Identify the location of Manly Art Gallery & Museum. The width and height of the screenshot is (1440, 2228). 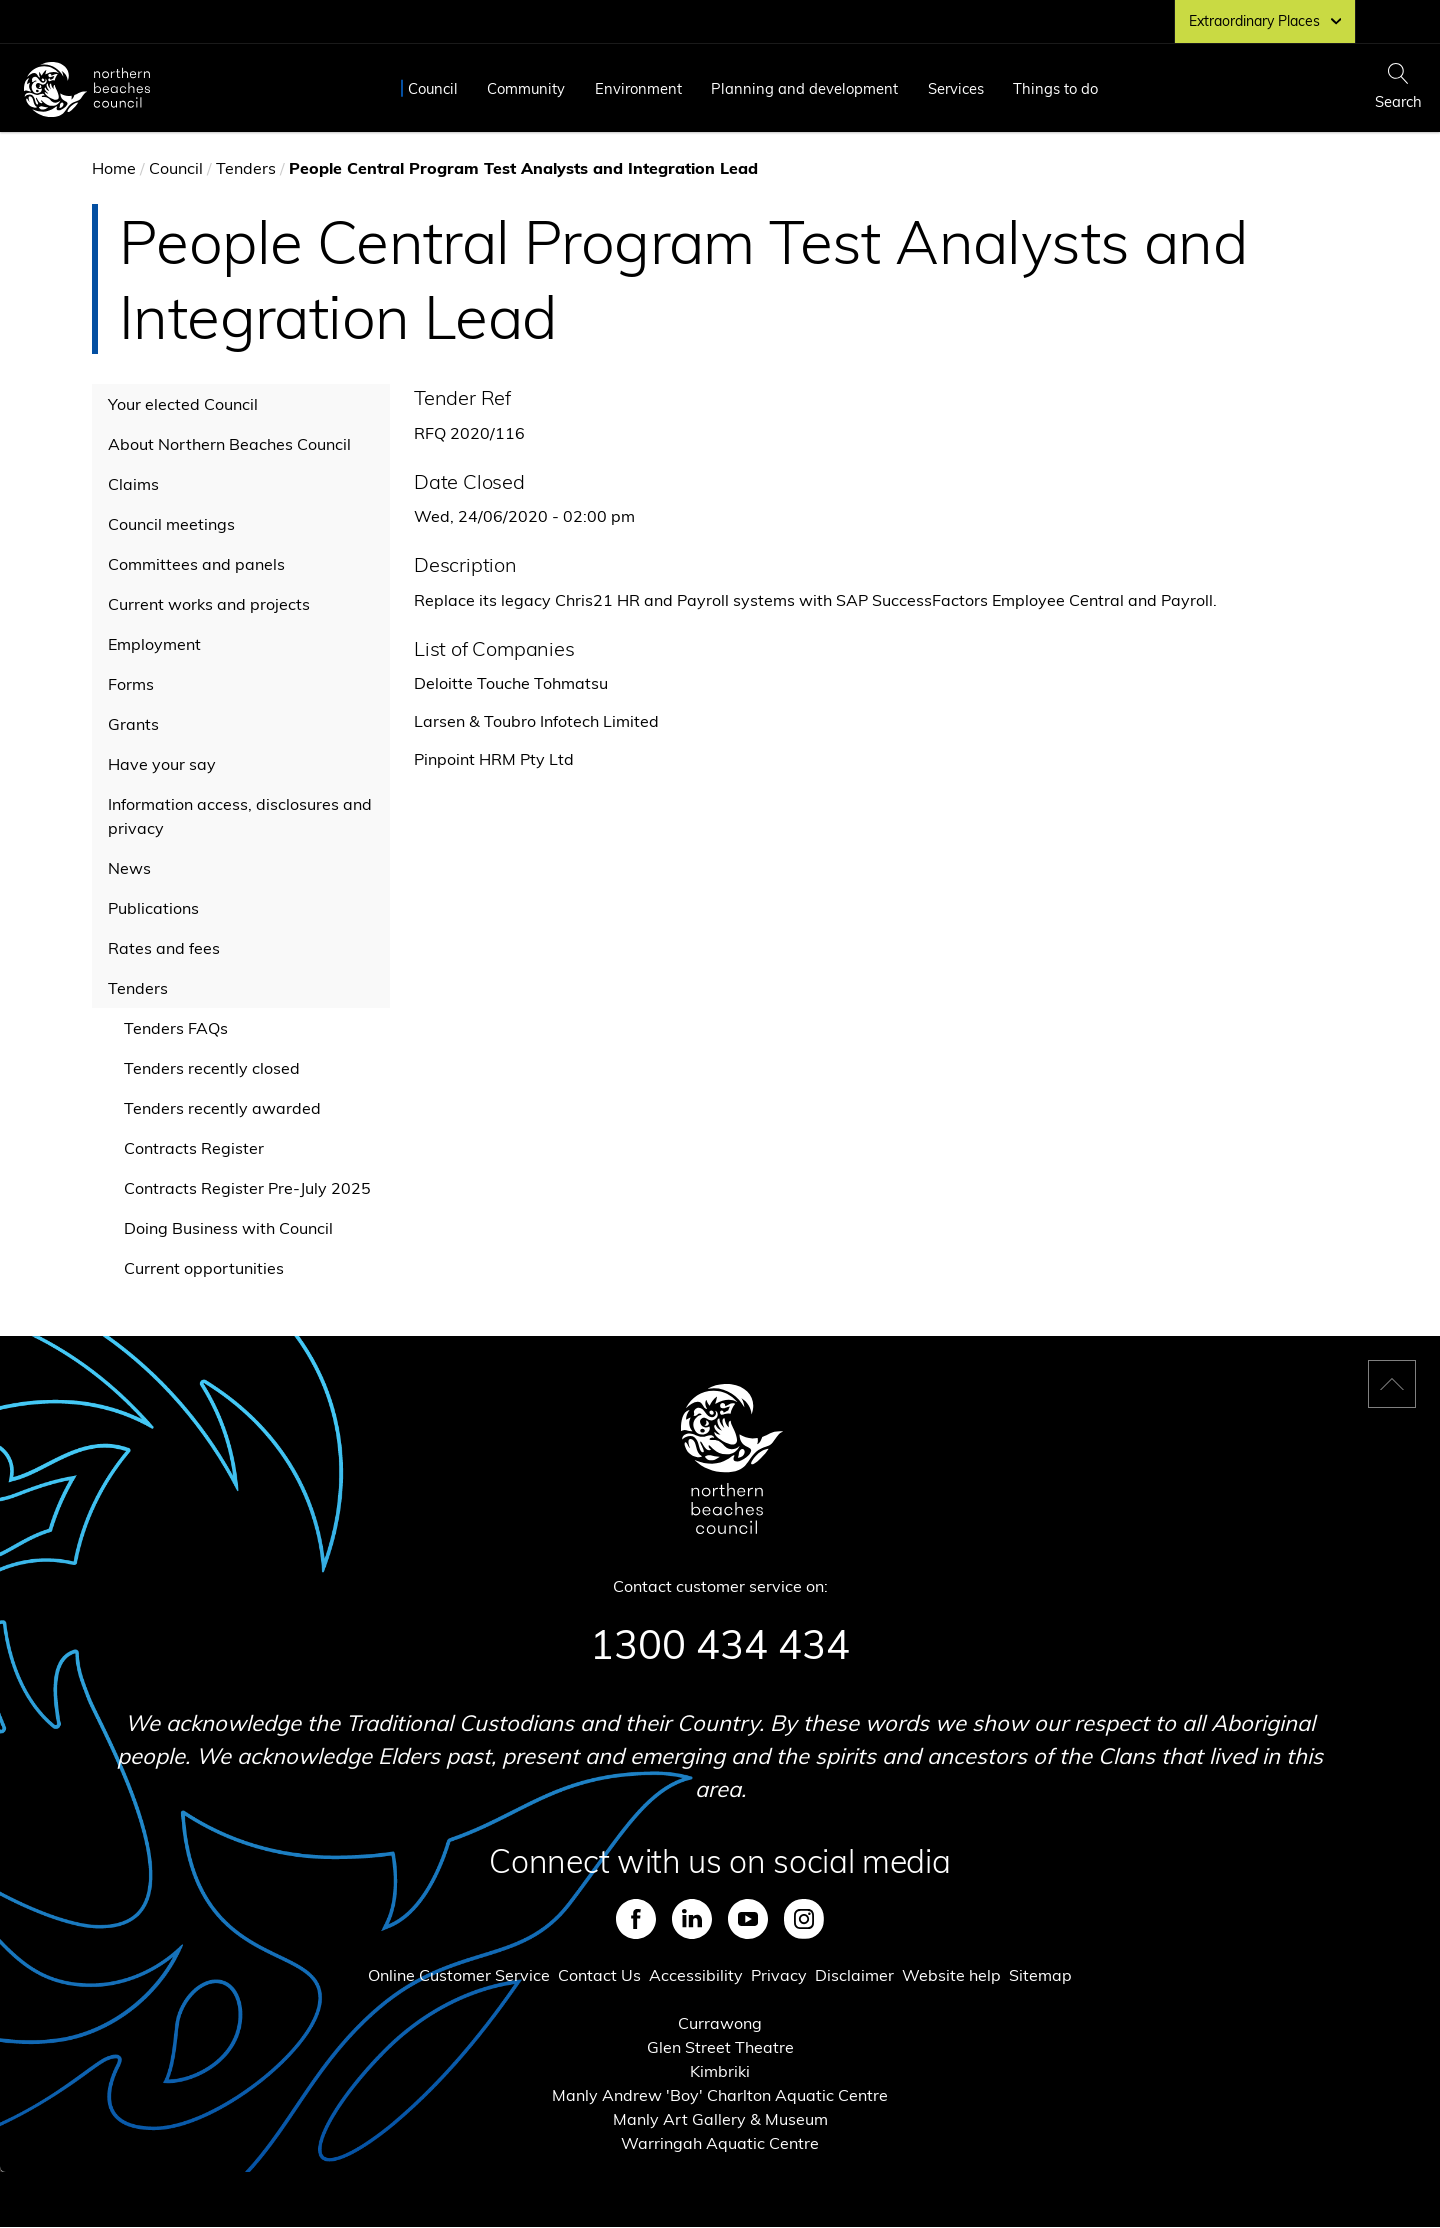
(720, 2119).